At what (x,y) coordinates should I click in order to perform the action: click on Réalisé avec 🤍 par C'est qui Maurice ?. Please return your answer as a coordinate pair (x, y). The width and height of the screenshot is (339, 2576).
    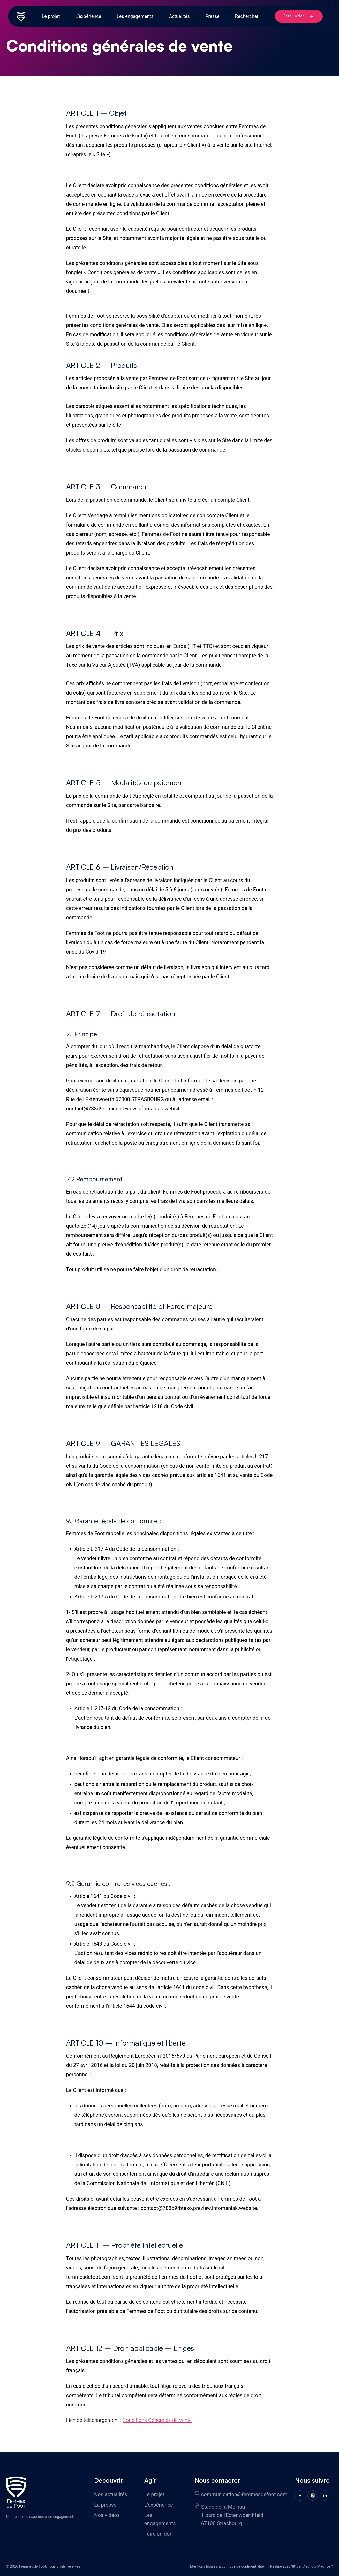
    Looking at the image, I should click on (301, 2566).